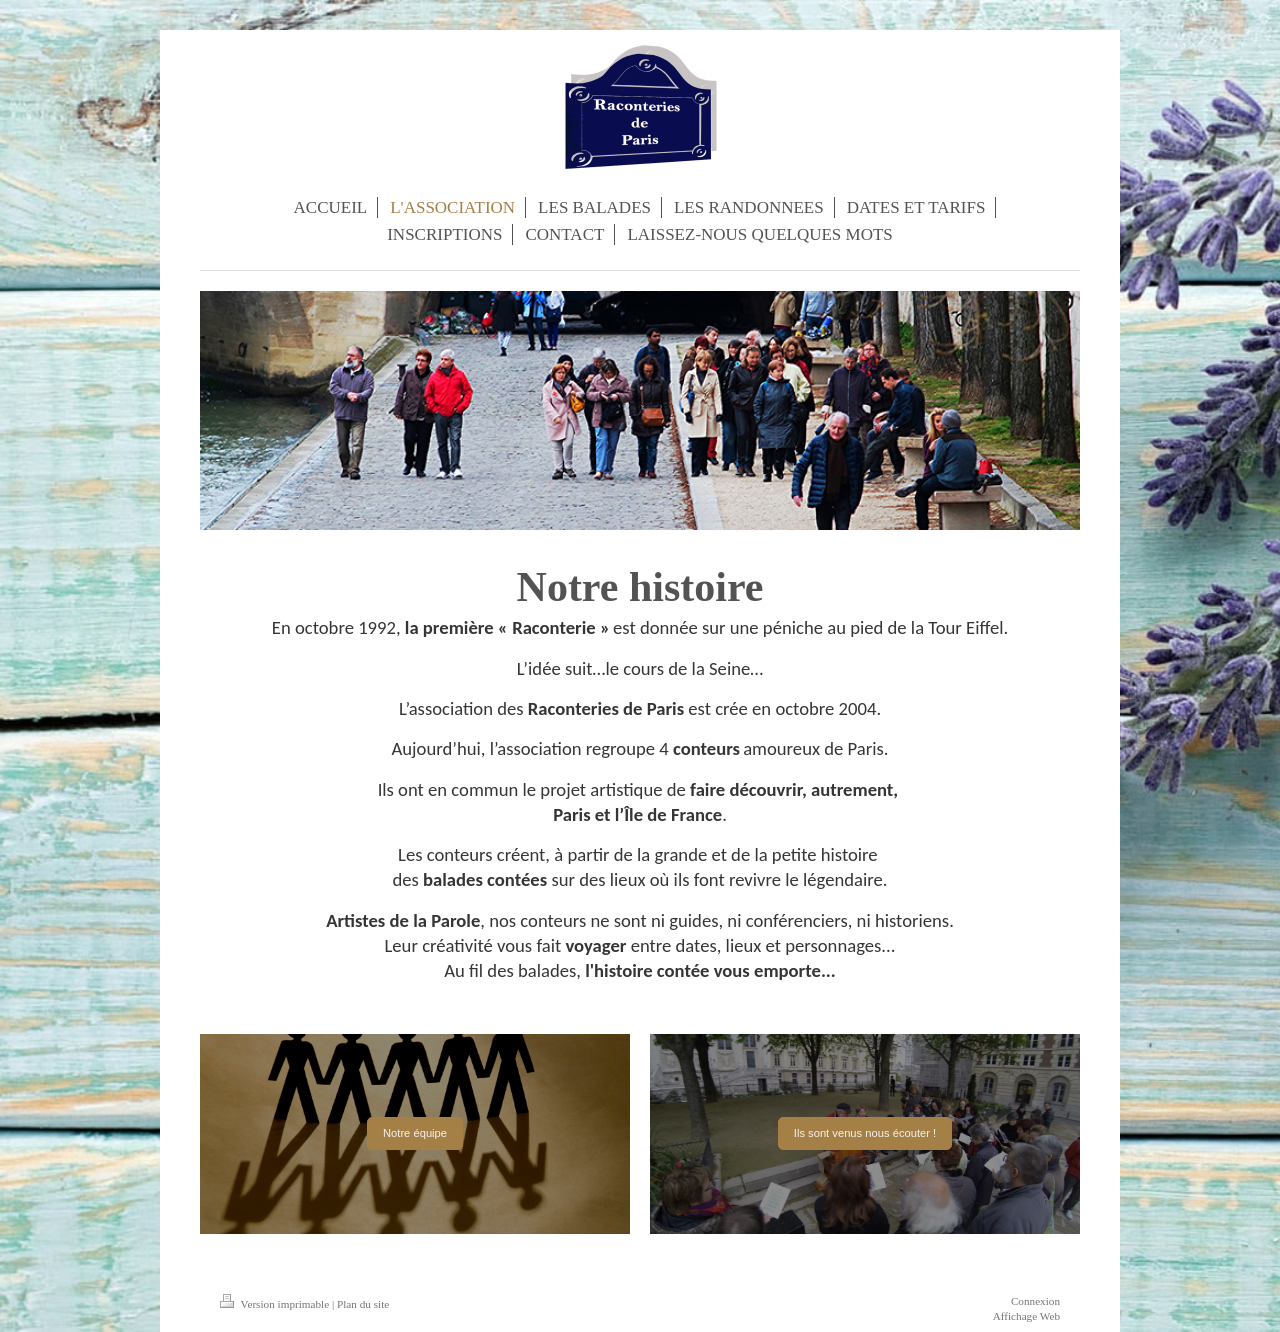 Image resolution: width=1280 pixels, height=1332 pixels. Describe the element at coordinates (1026, 1316) in the screenshot. I see `Affichage Web` at that location.